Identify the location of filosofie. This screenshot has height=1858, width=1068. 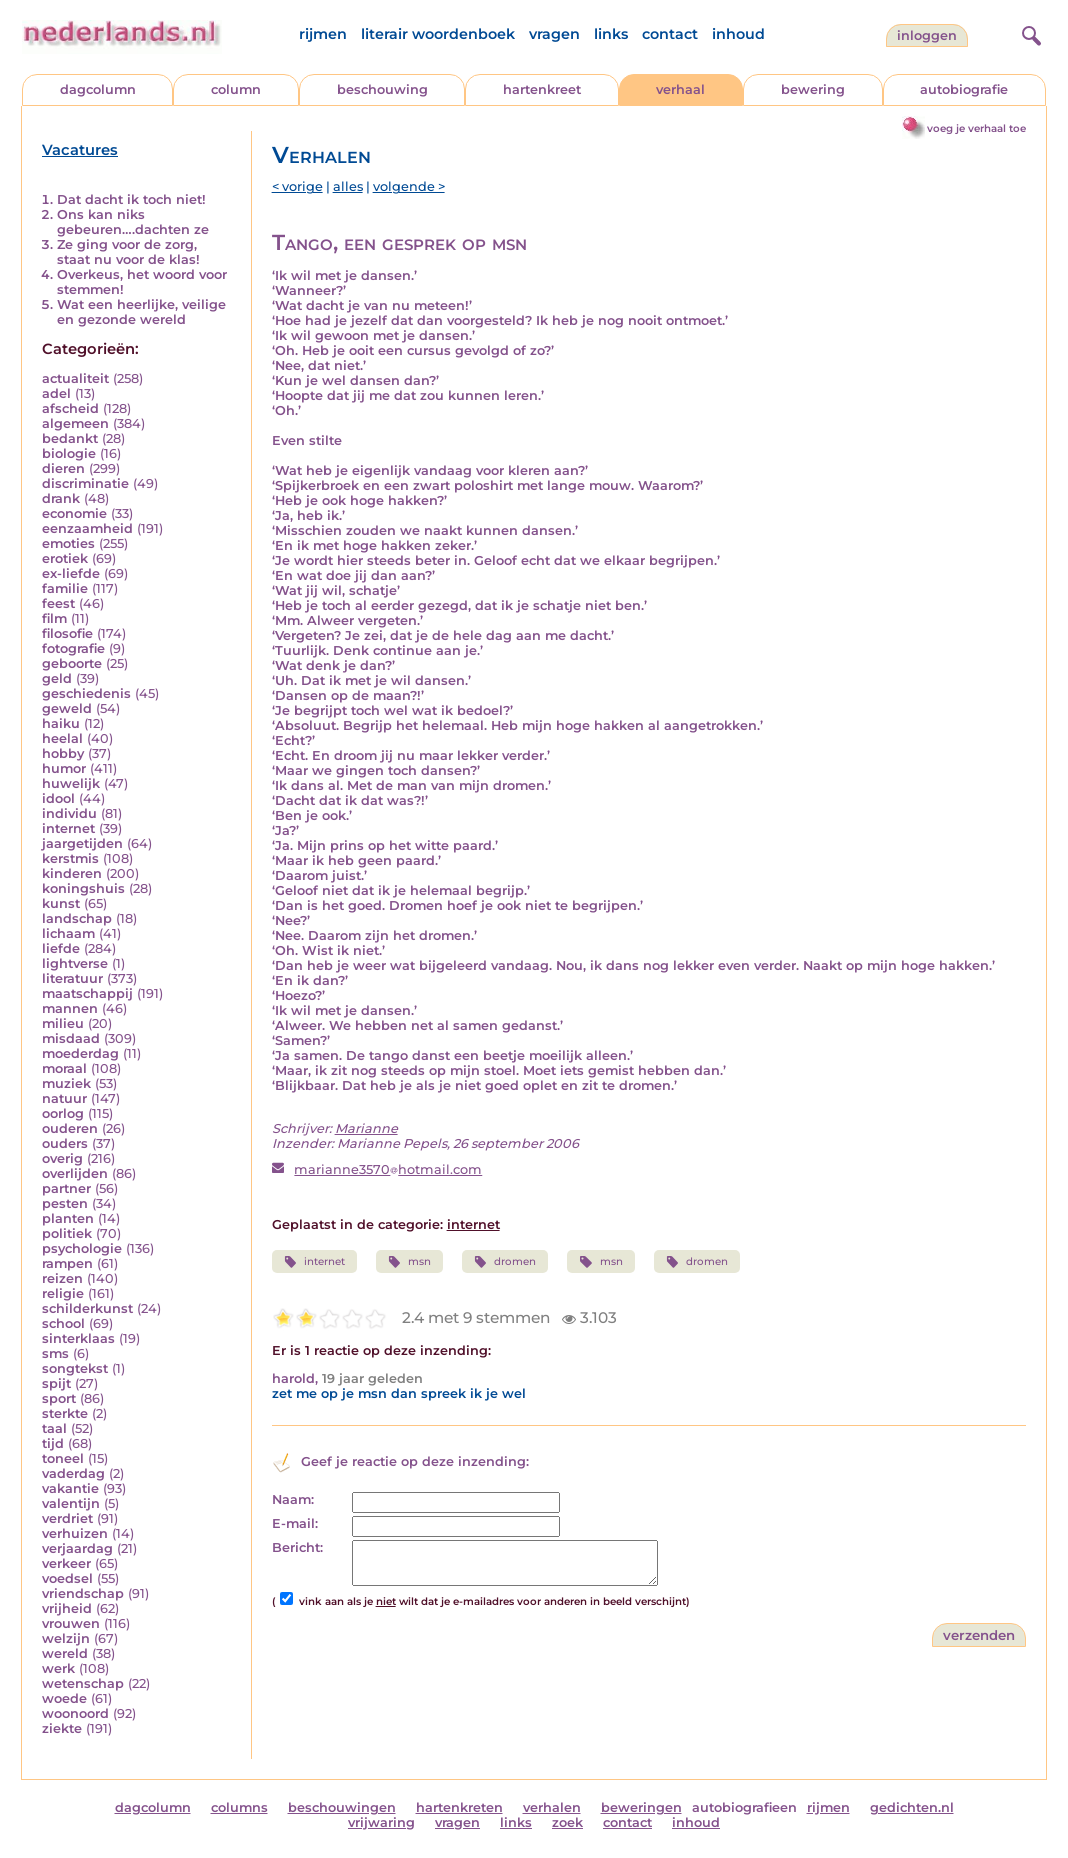
(67, 633).